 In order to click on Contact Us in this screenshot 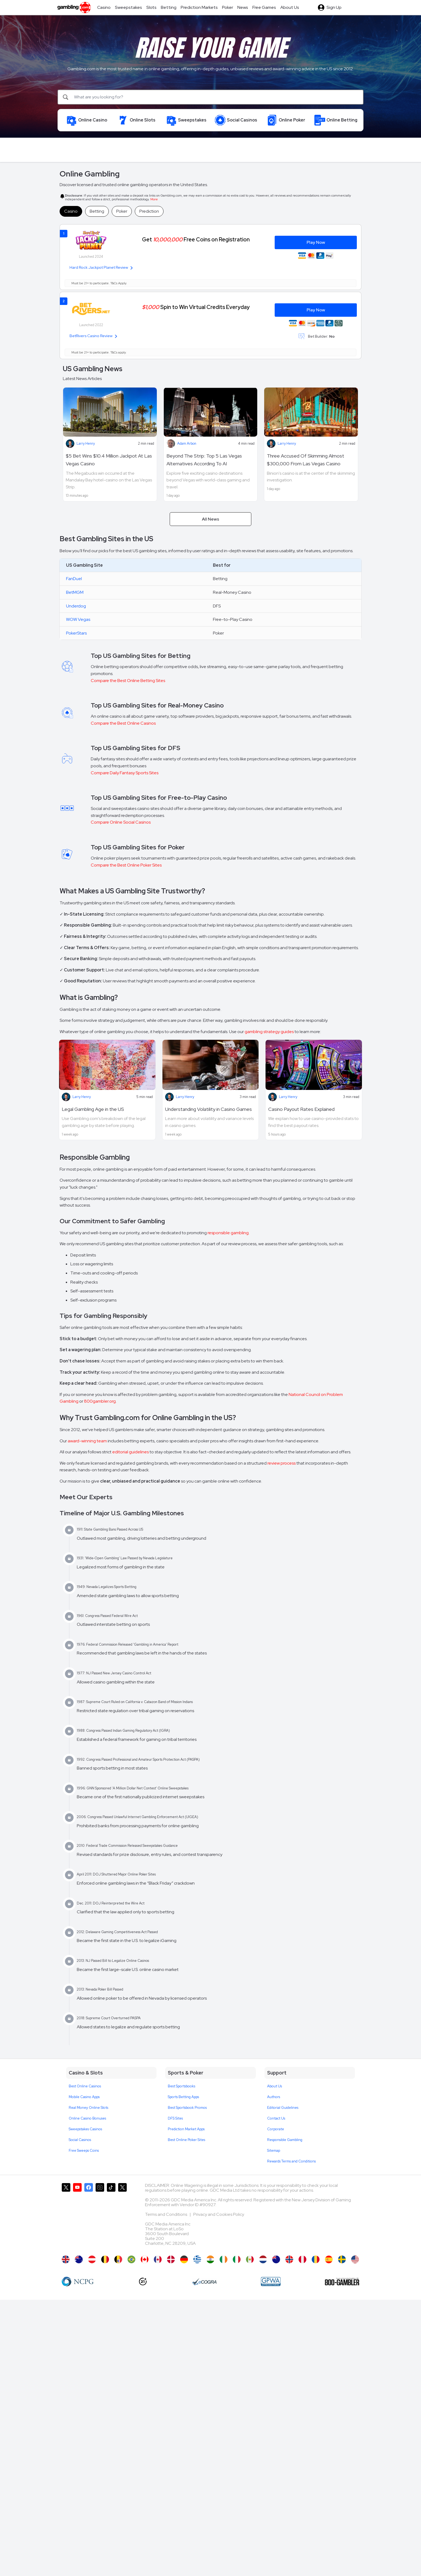, I will do `click(276, 2118)`.